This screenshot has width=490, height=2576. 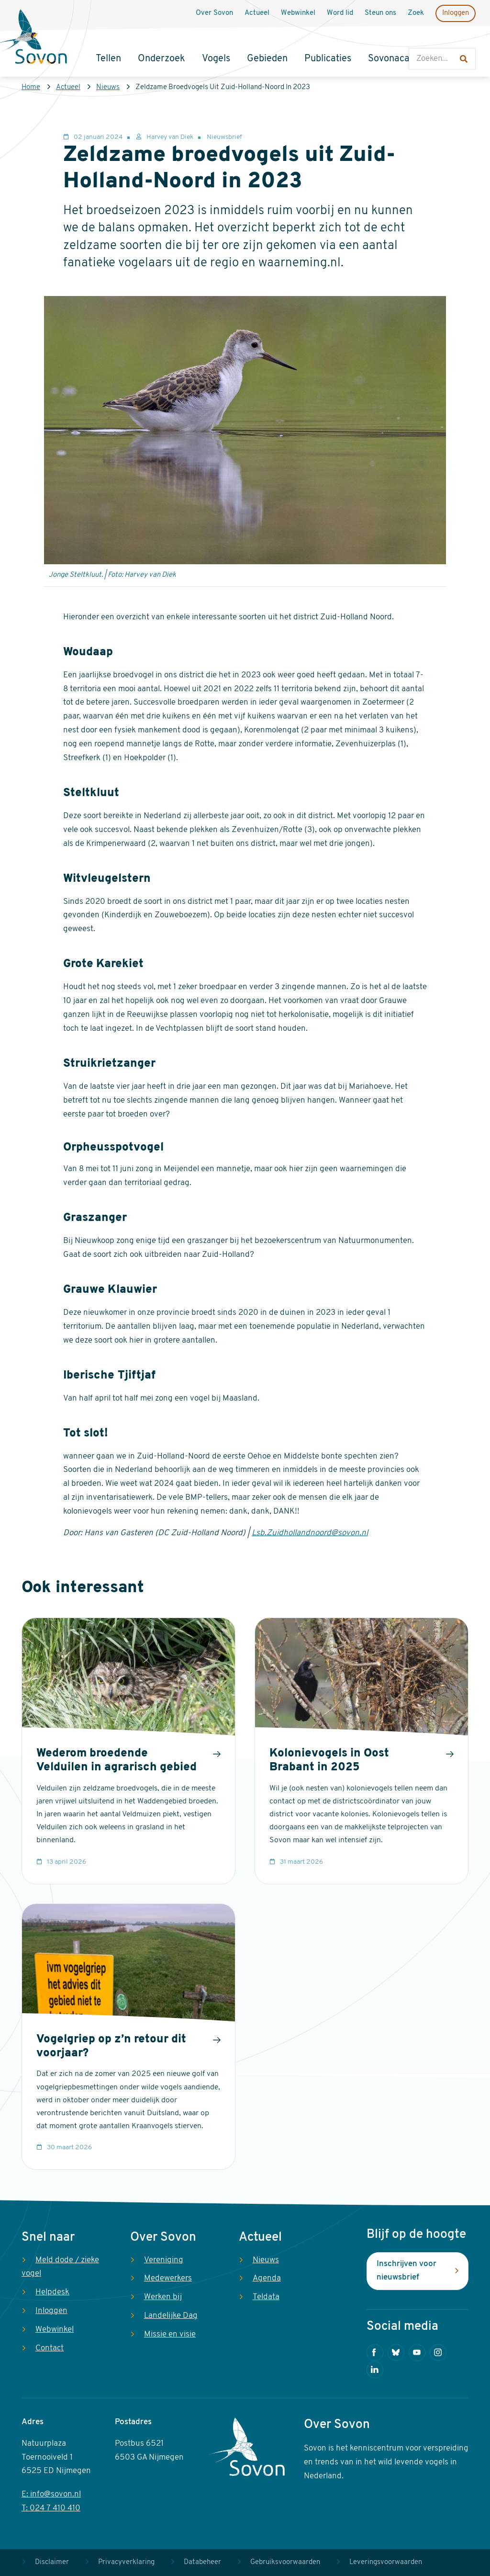 I want to click on E: info@sovon.nl, so click(x=51, y=2494).